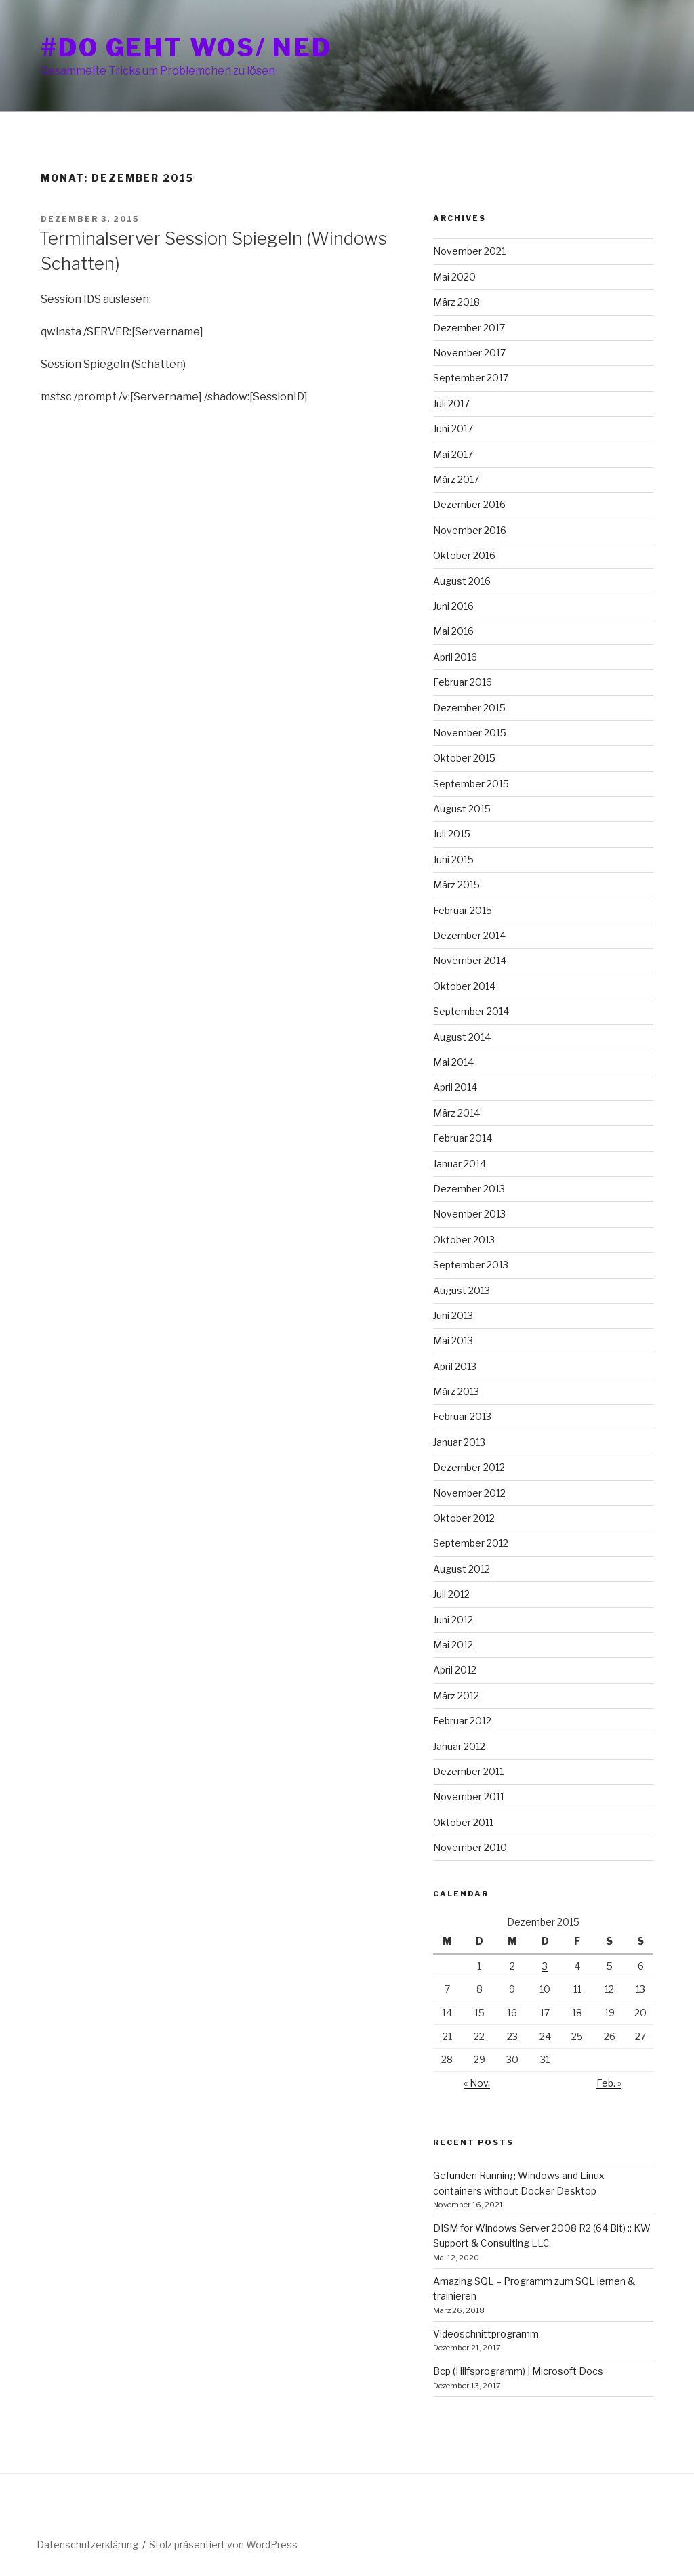  I want to click on November 2017, so click(469, 352).